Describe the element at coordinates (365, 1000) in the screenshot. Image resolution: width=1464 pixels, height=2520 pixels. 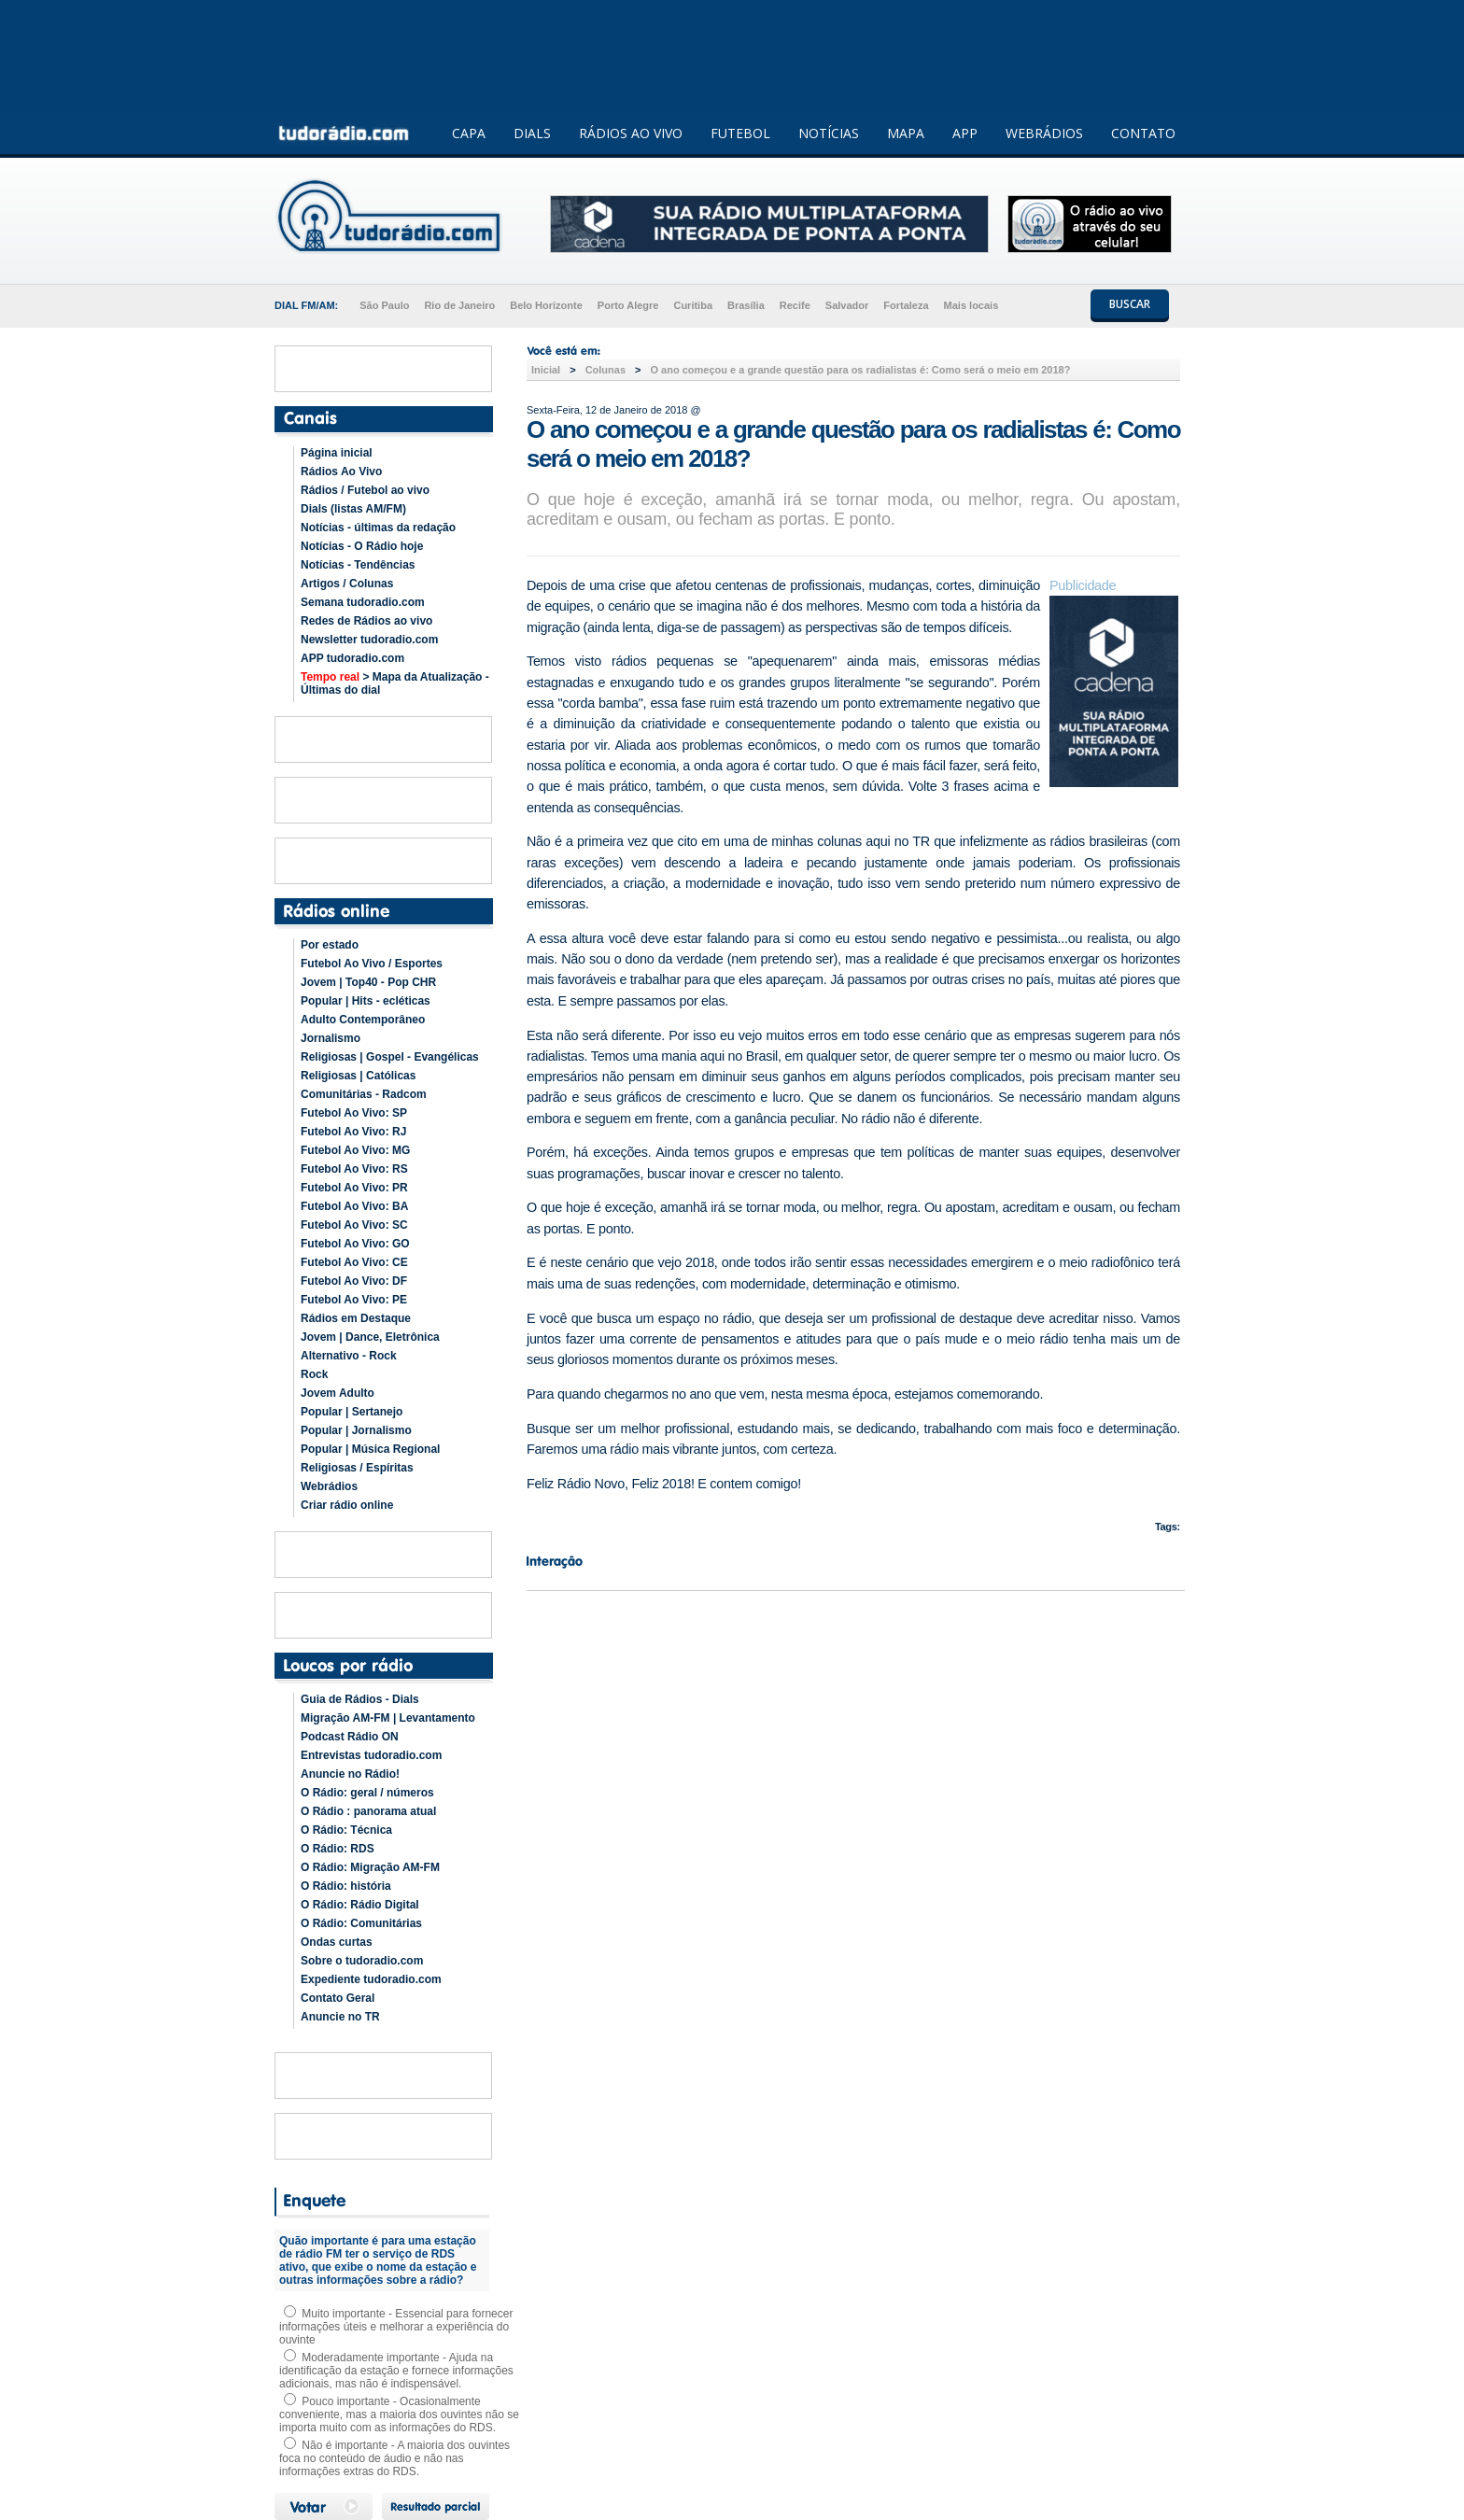
I see `Popular | Hits - ecléticas` at that location.